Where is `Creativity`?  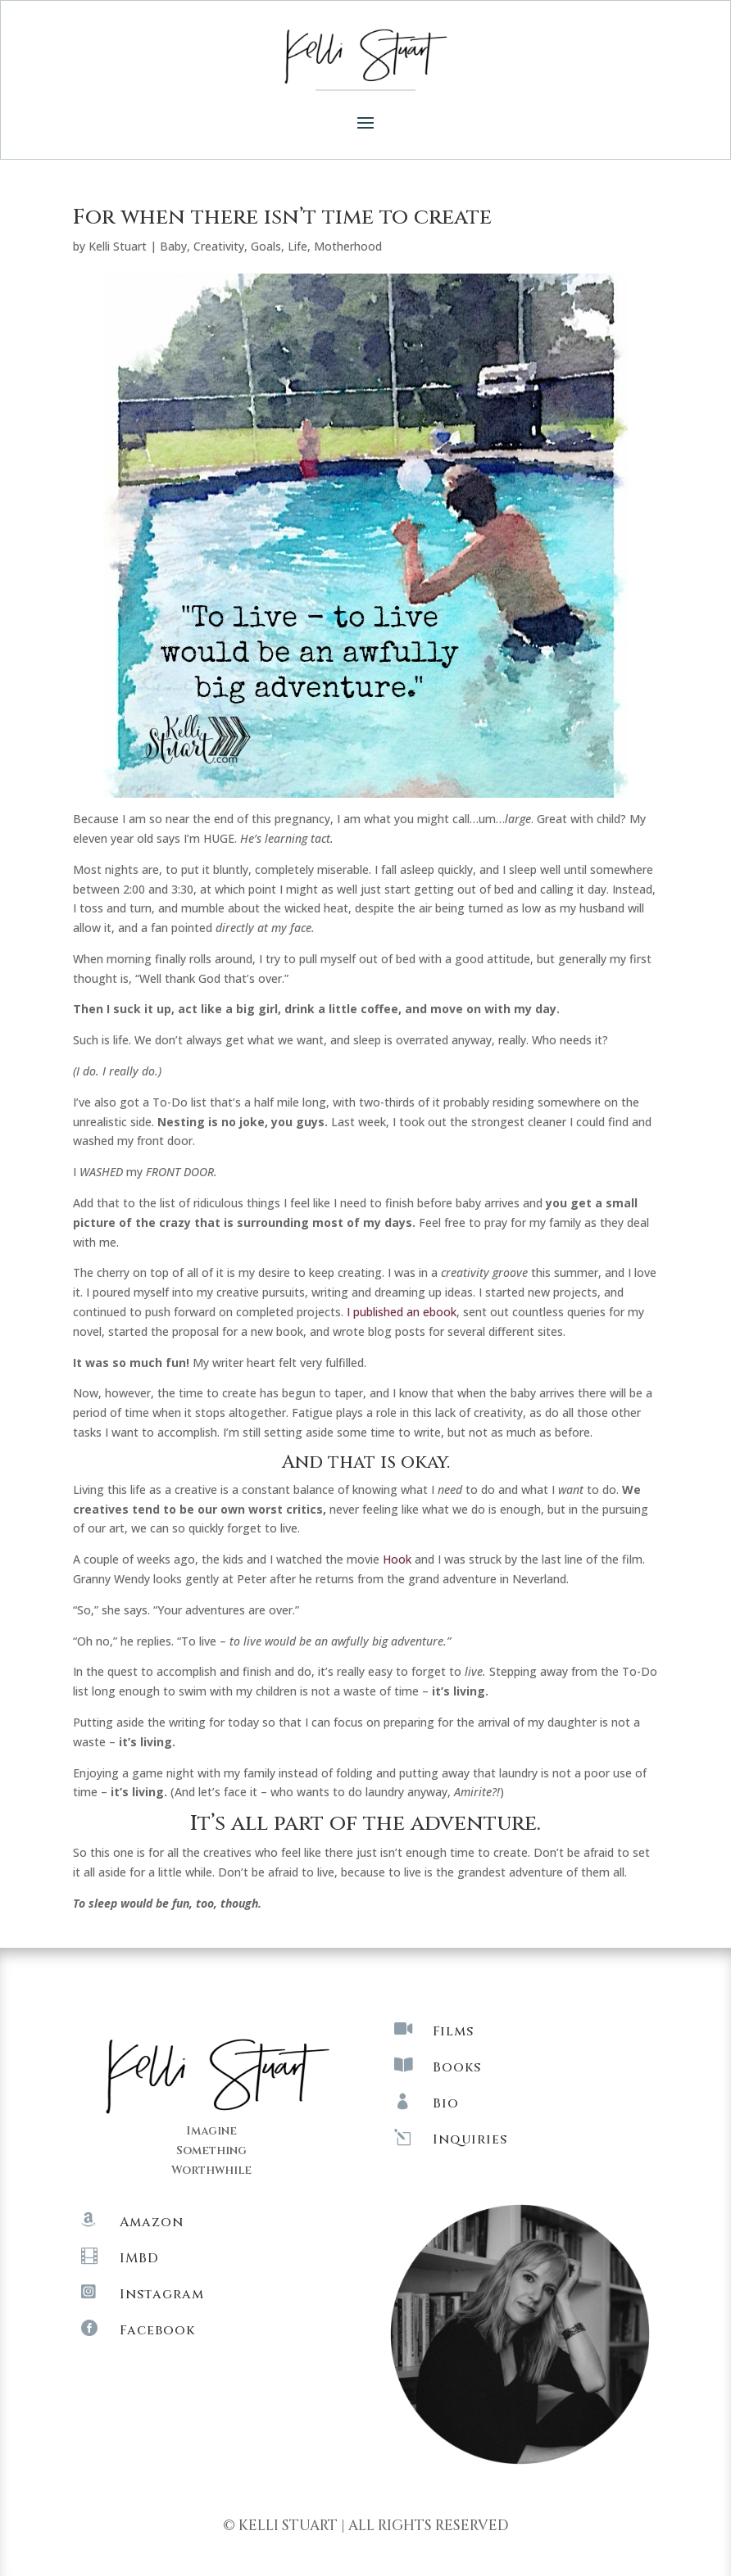
Creativity is located at coordinates (218, 246).